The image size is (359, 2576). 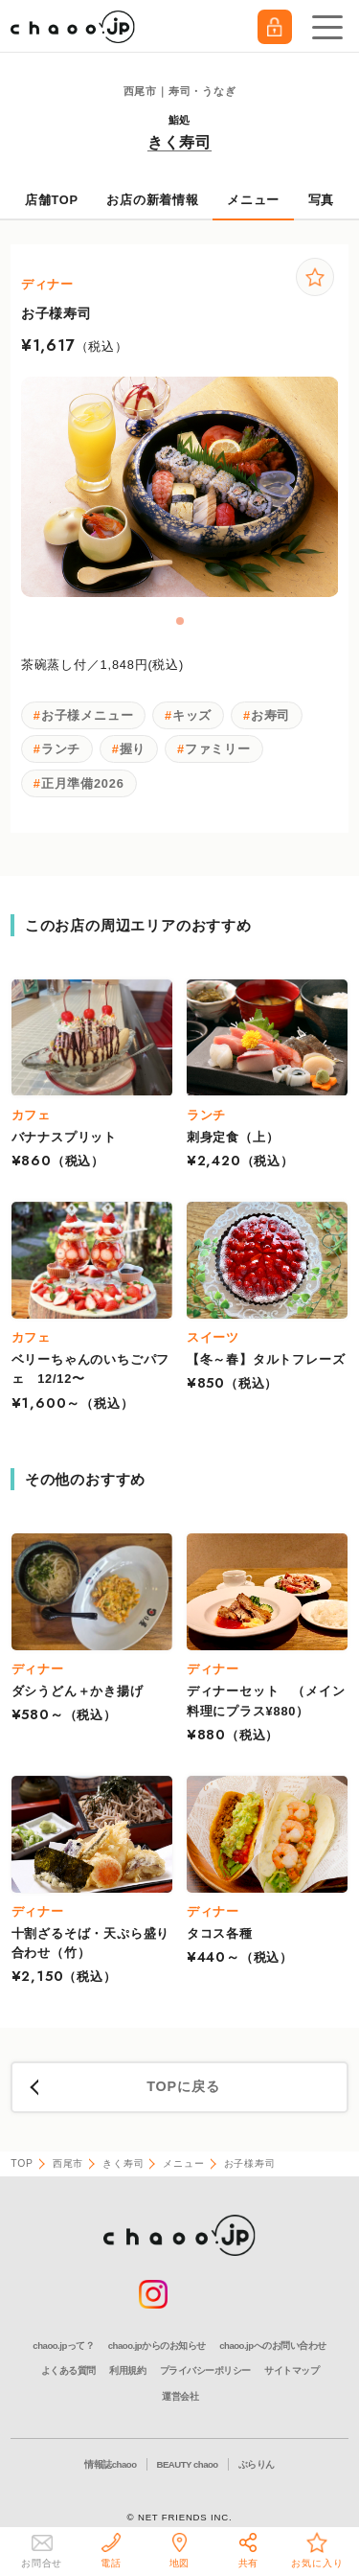 What do you see at coordinates (22, 2163) in the screenshot?
I see `TOP` at bounding box center [22, 2163].